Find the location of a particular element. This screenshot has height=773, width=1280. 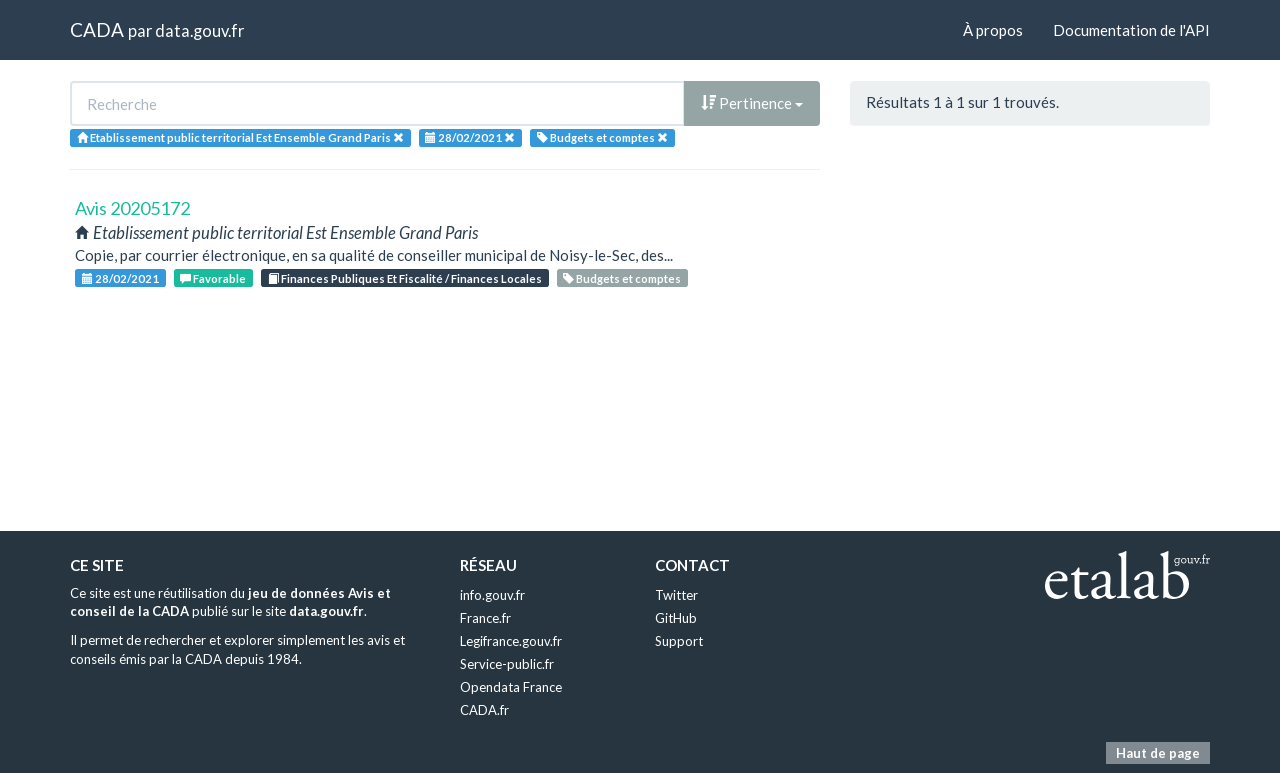

CADA.fr is located at coordinates (484, 710).